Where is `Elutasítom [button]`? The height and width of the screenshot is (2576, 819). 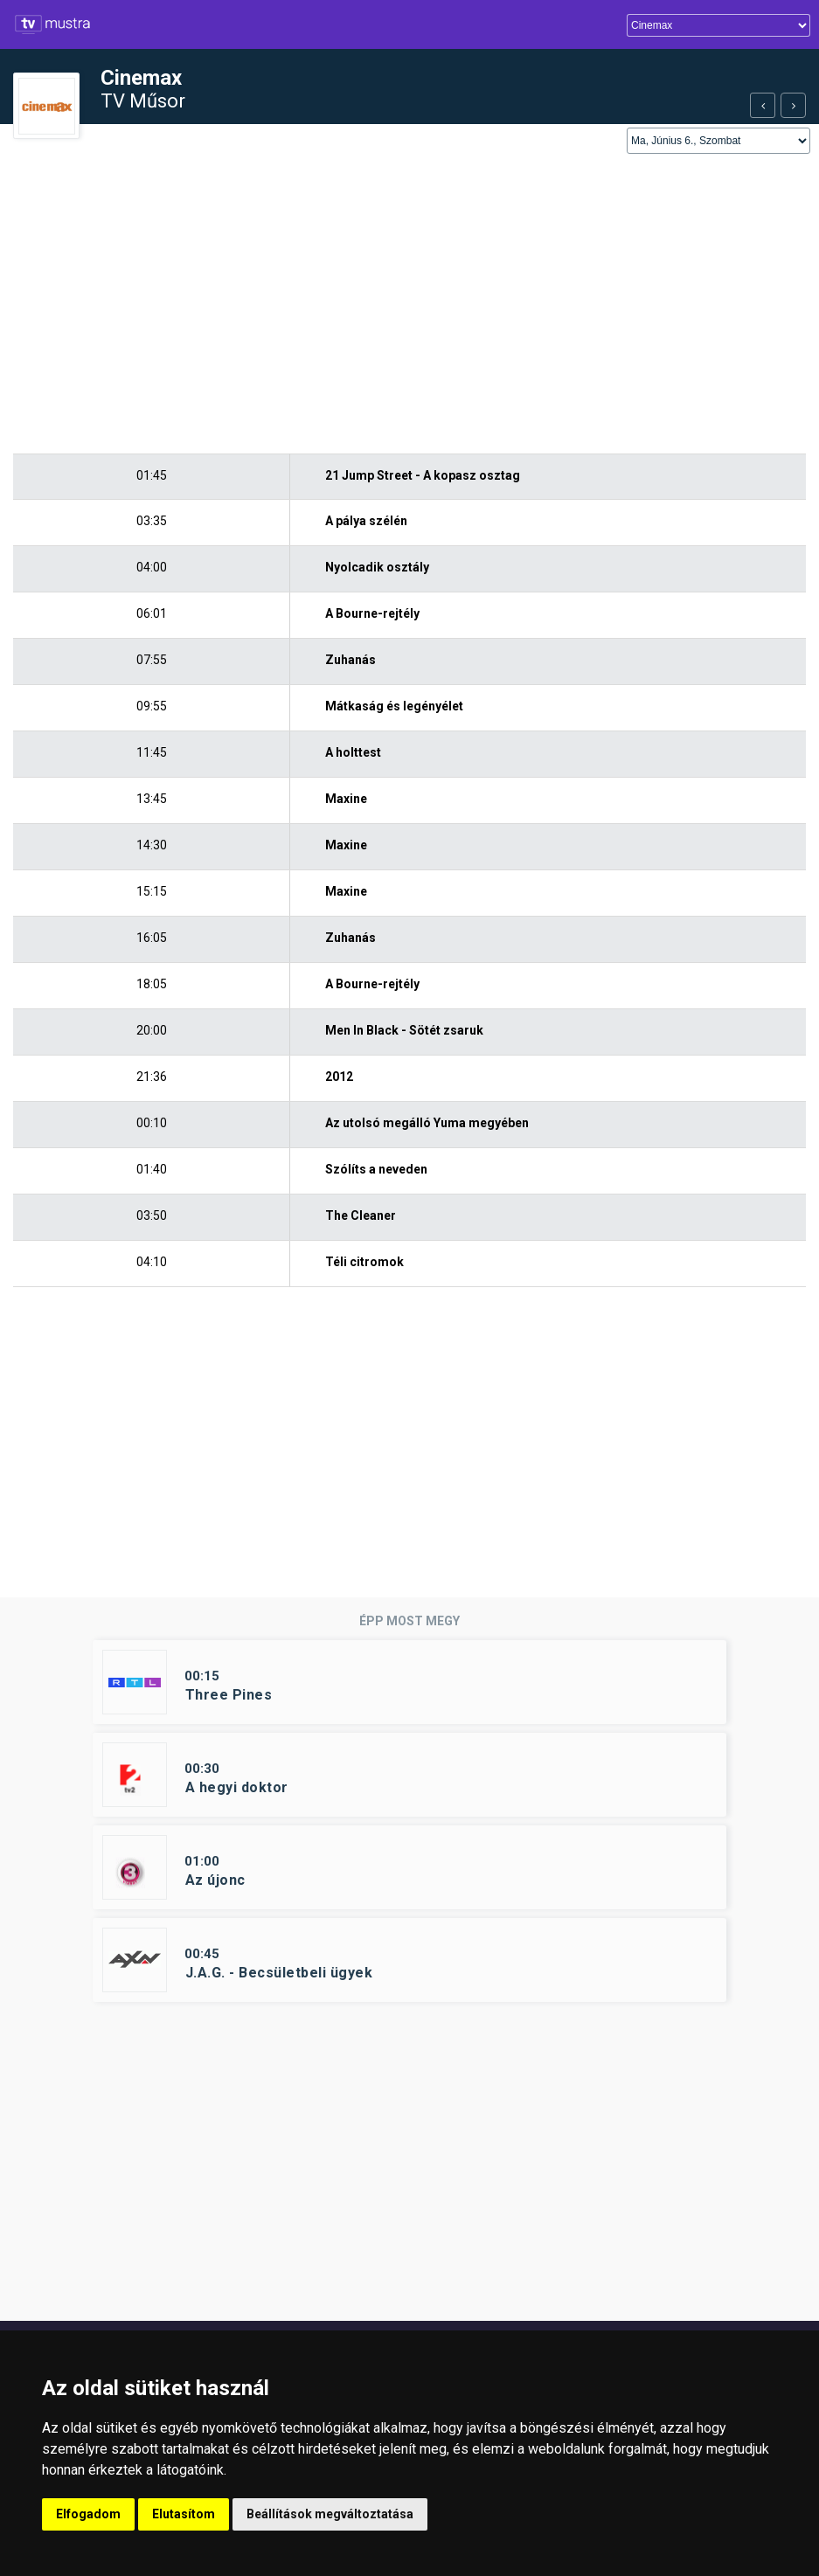
Elutasítom [button] is located at coordinates (183, 2514).